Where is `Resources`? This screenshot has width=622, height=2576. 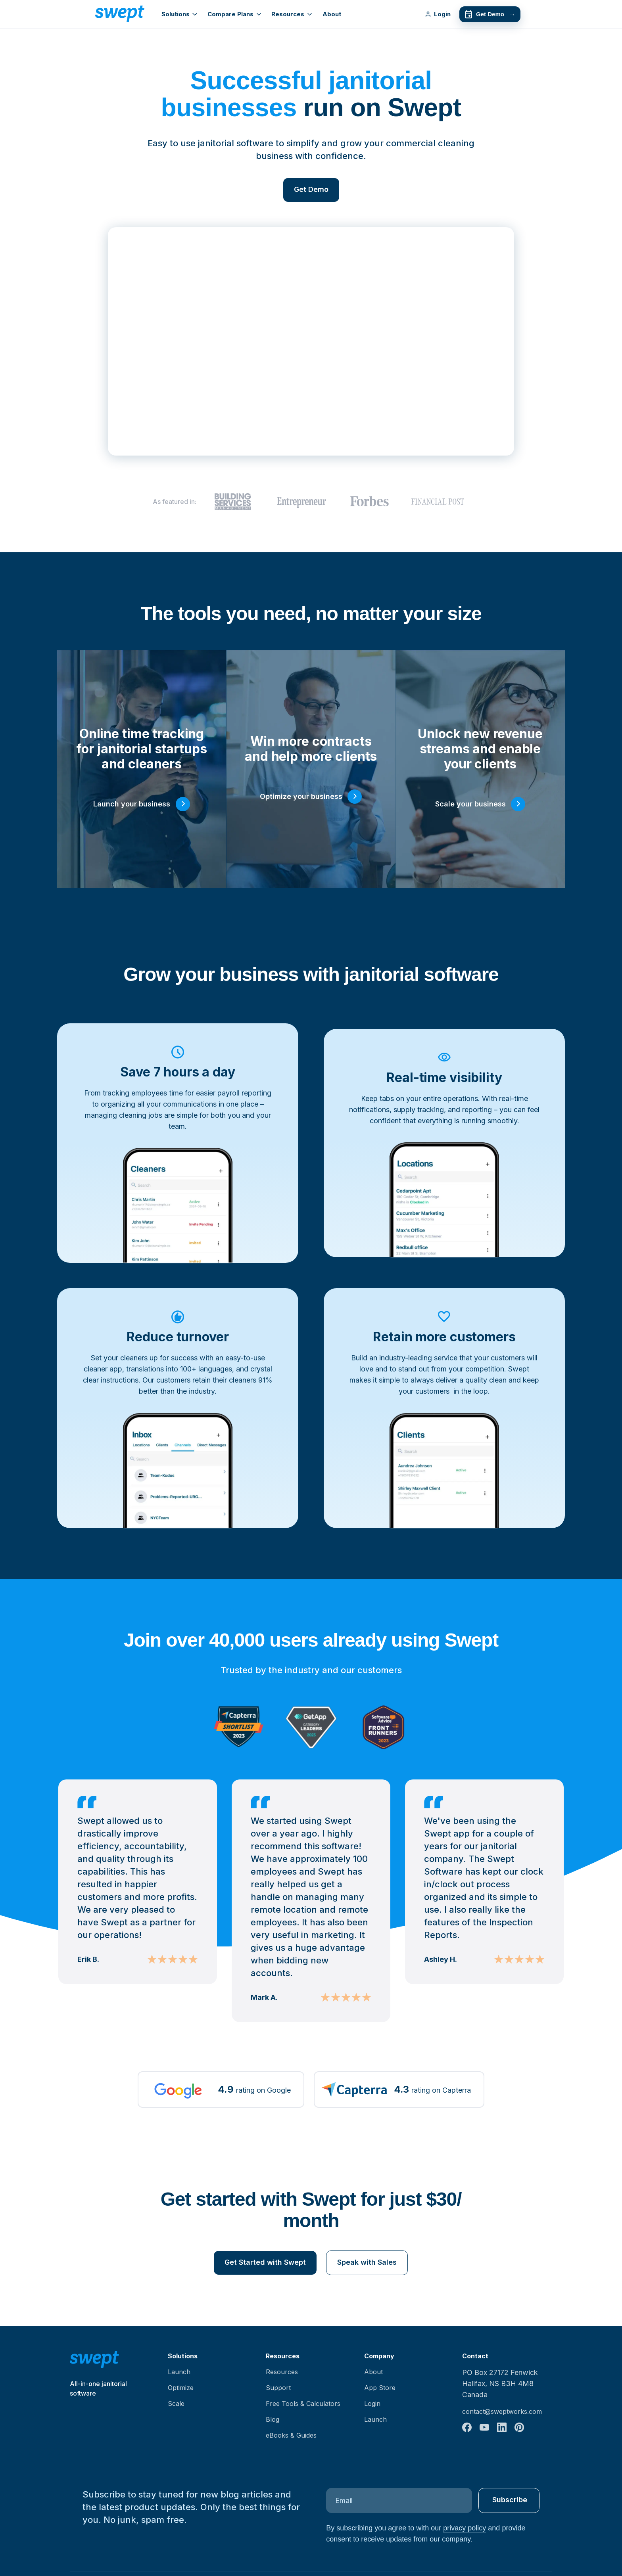
Resources is located at coordinates (291, 14).